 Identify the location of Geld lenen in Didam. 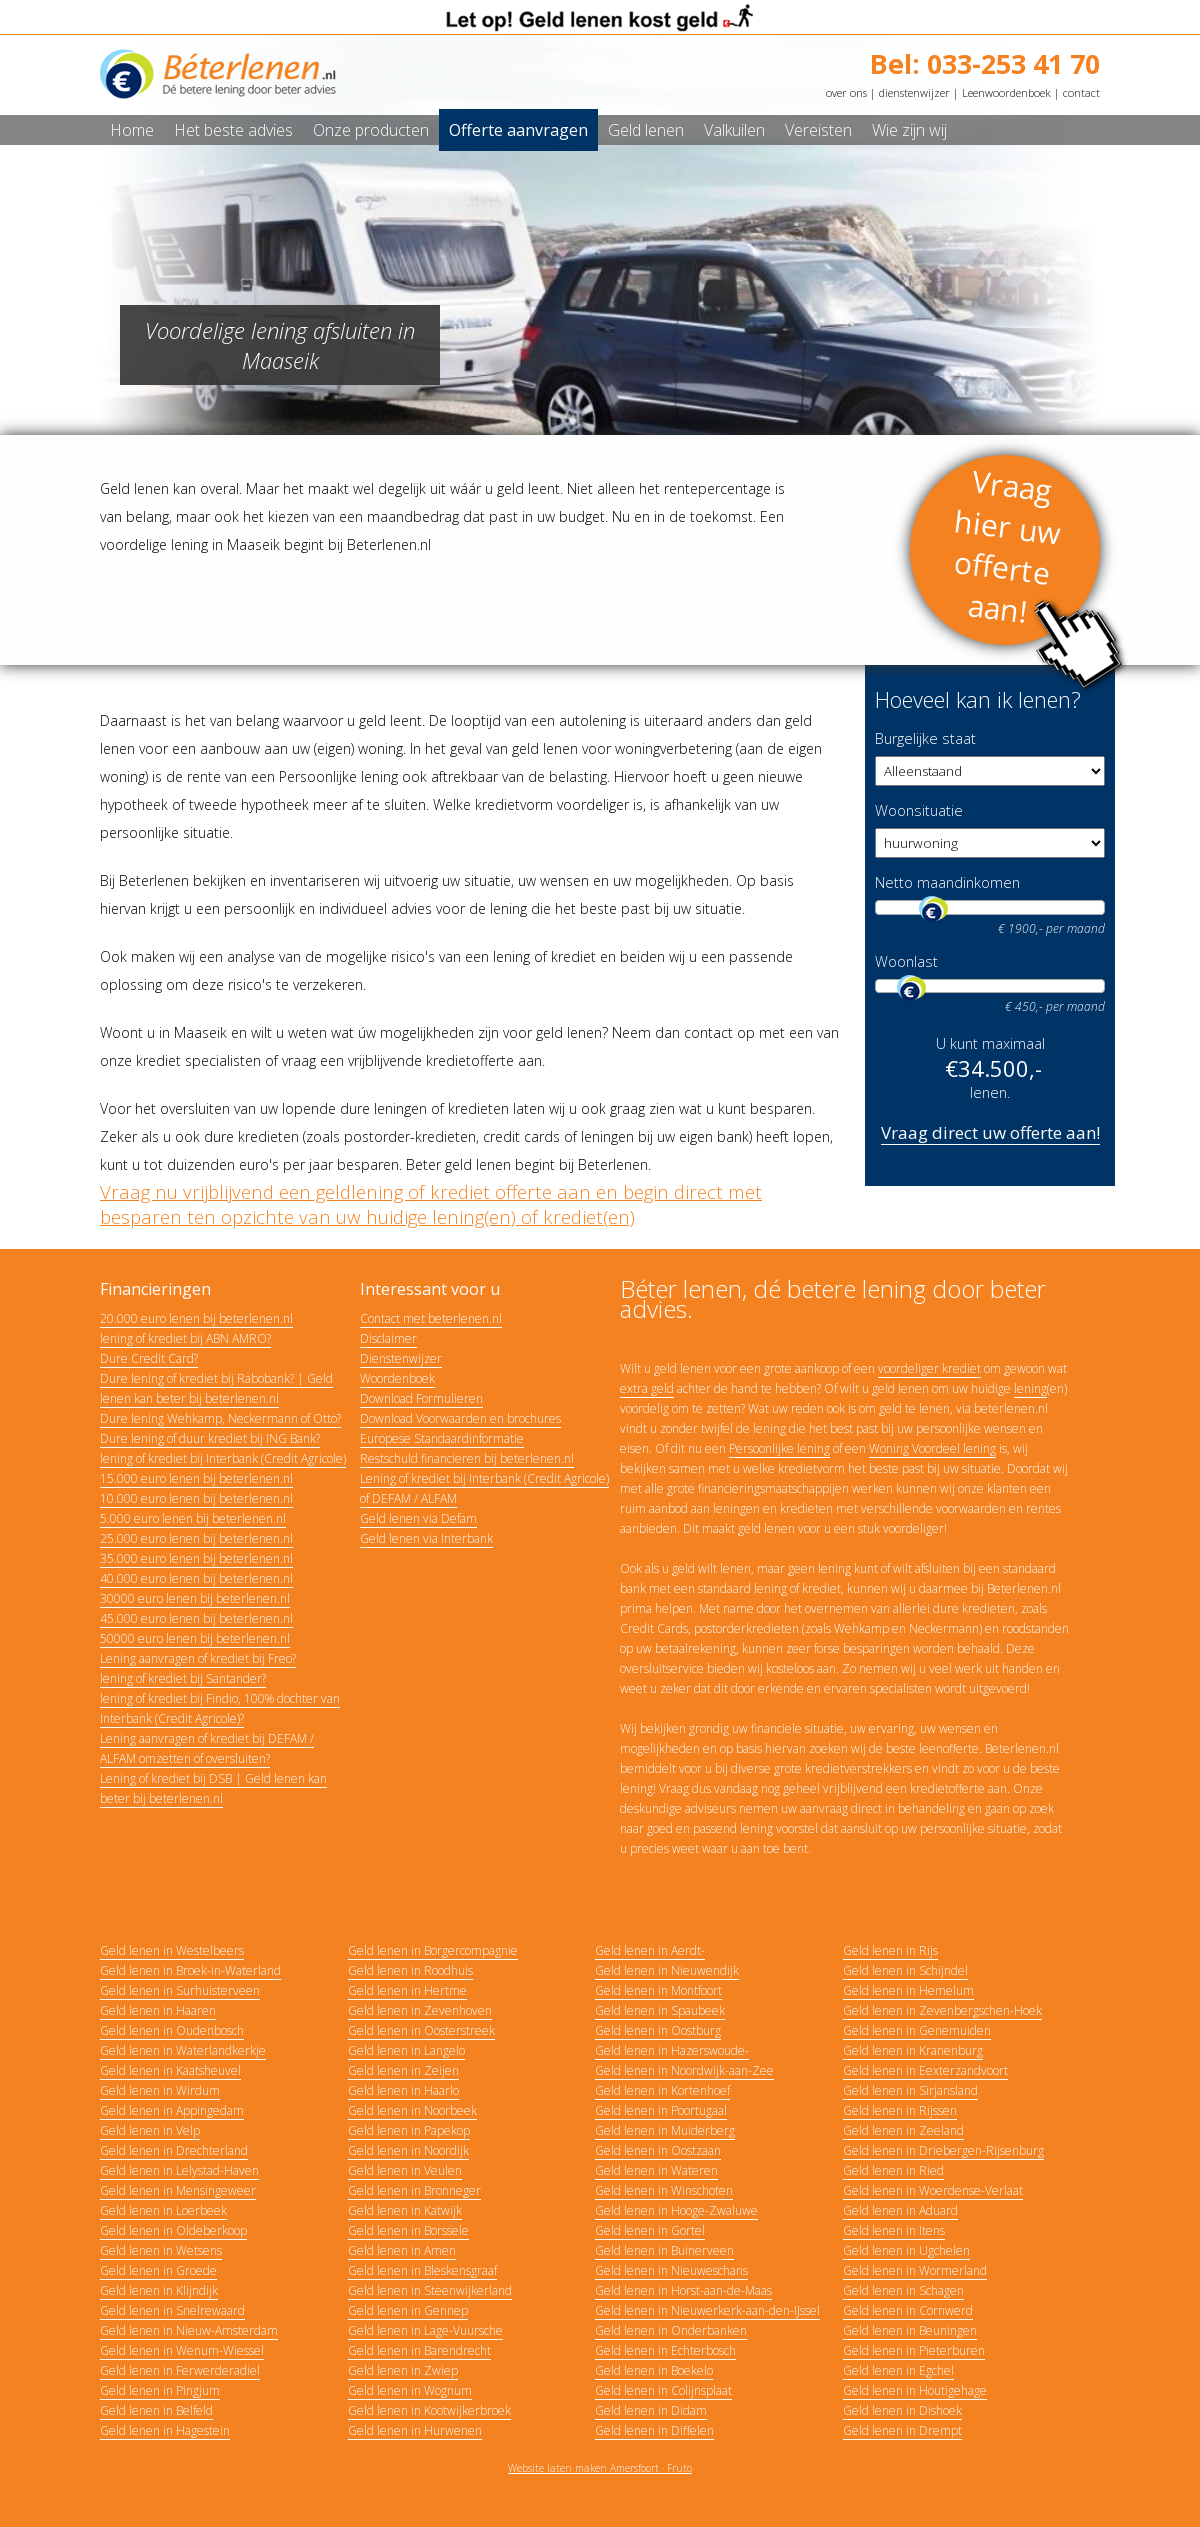
(651, 2410).